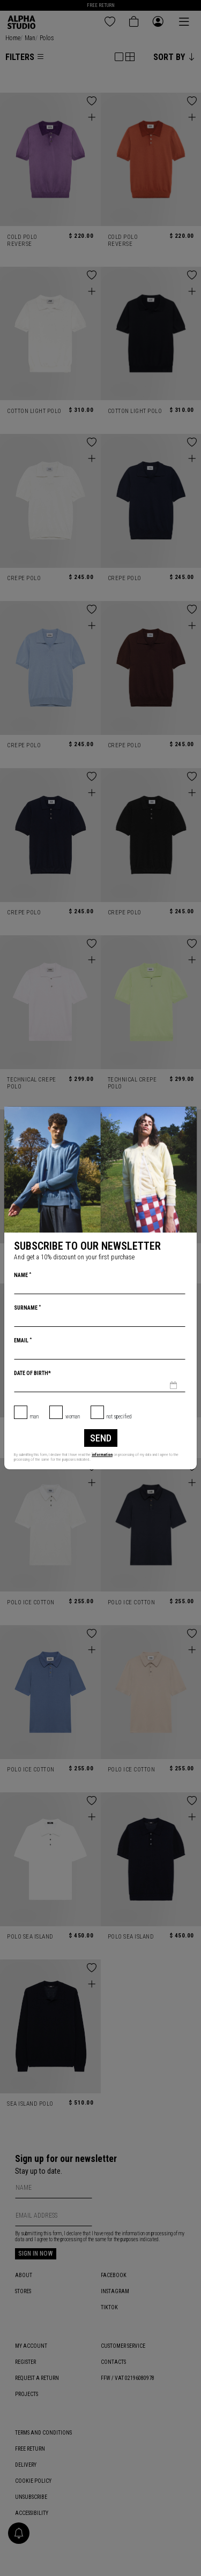  What do you see at coordinates (72, 1417) in the screenshot?
I see `Woman` at bounding box center [72, 1417].